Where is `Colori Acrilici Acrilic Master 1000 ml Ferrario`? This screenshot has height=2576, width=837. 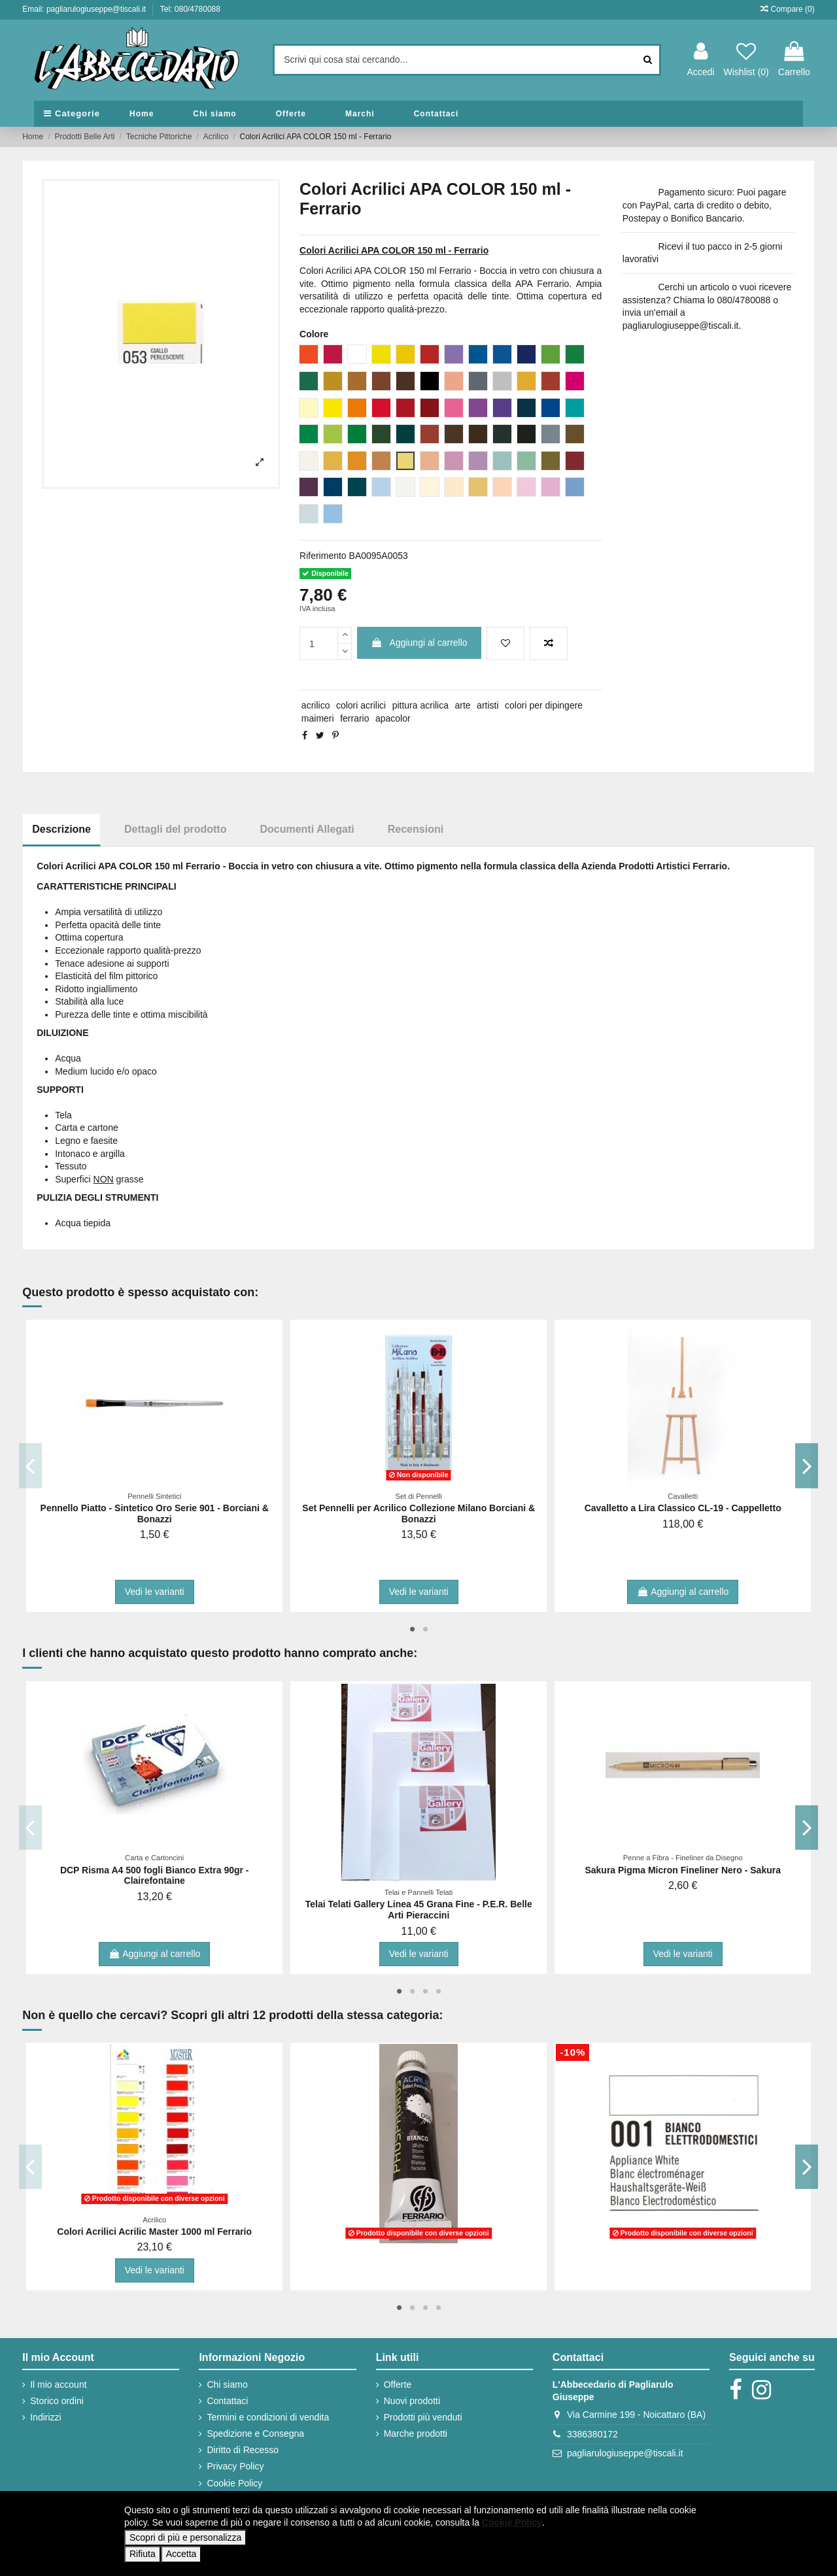
Colori Acrilici Acrilic Master 1000 ml Ferrario is located at coordinates (154, 2231).